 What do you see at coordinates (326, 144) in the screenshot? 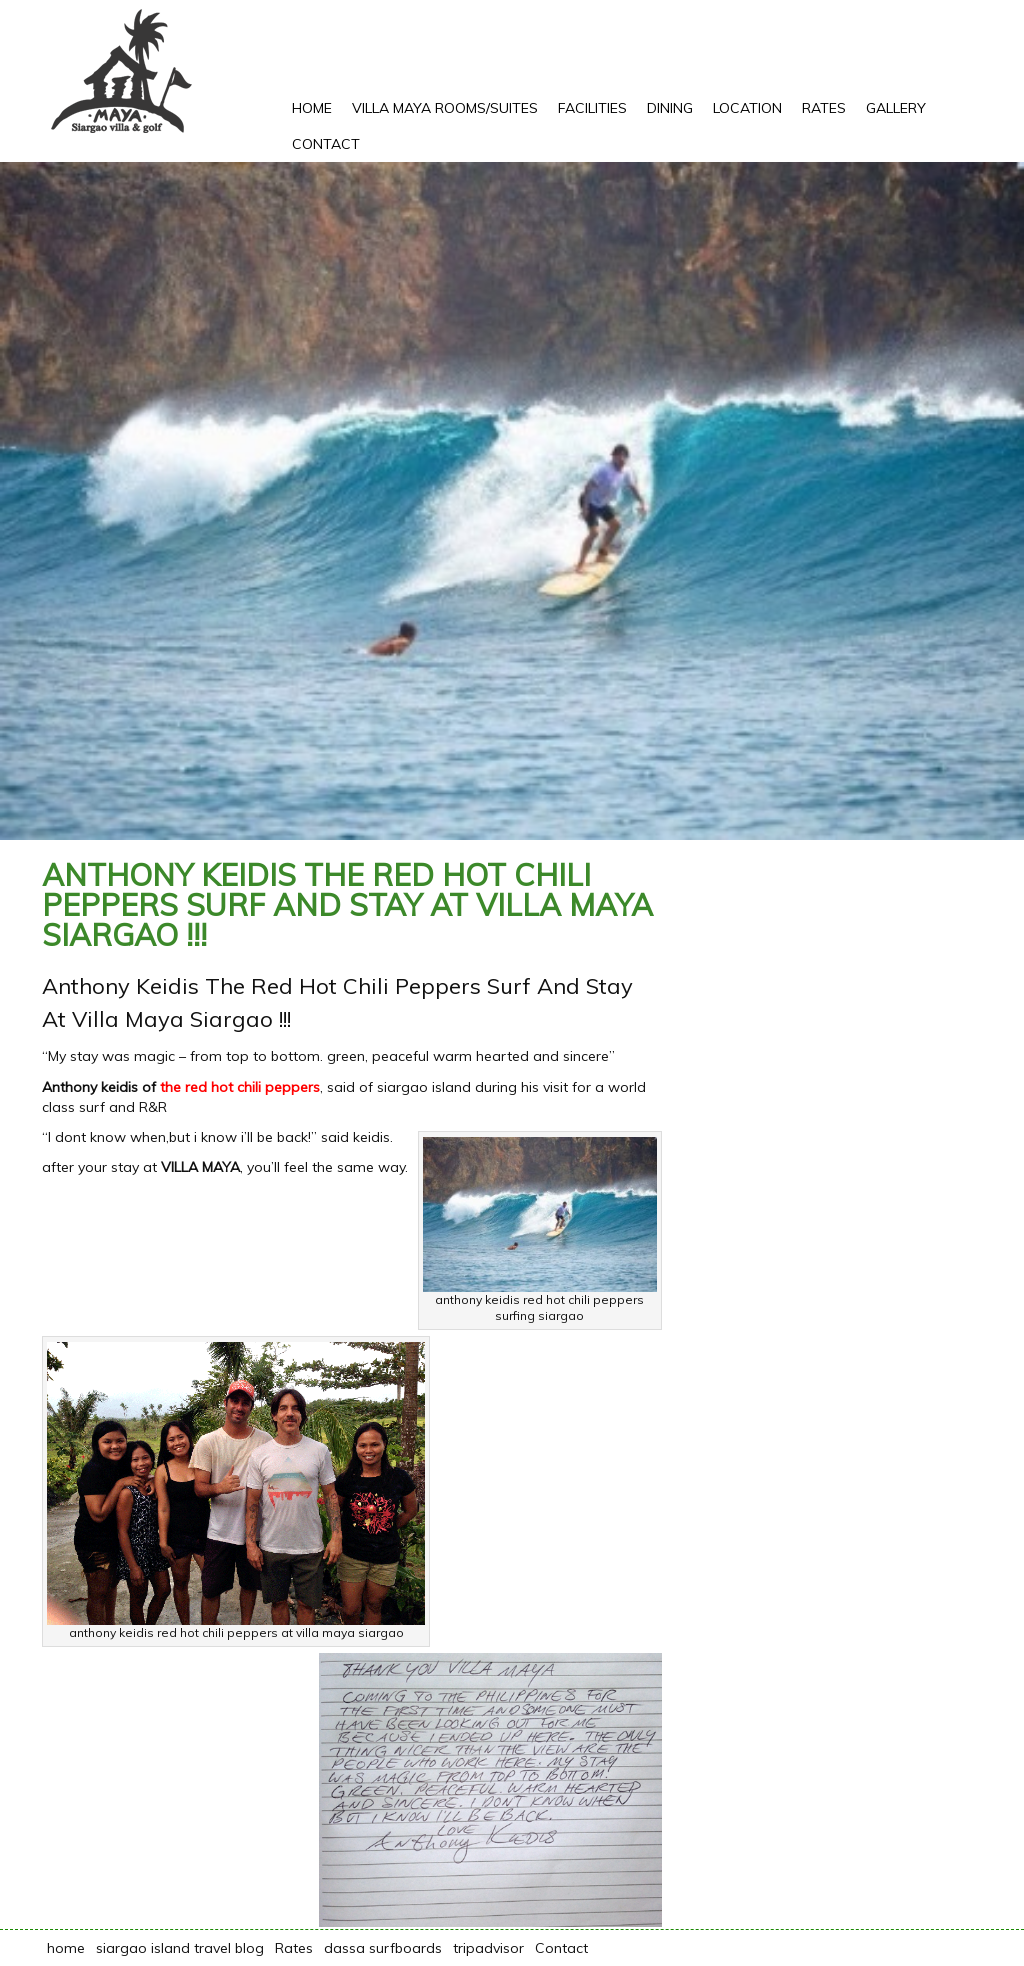
I see `Contact` at bounding box center [326, 144].